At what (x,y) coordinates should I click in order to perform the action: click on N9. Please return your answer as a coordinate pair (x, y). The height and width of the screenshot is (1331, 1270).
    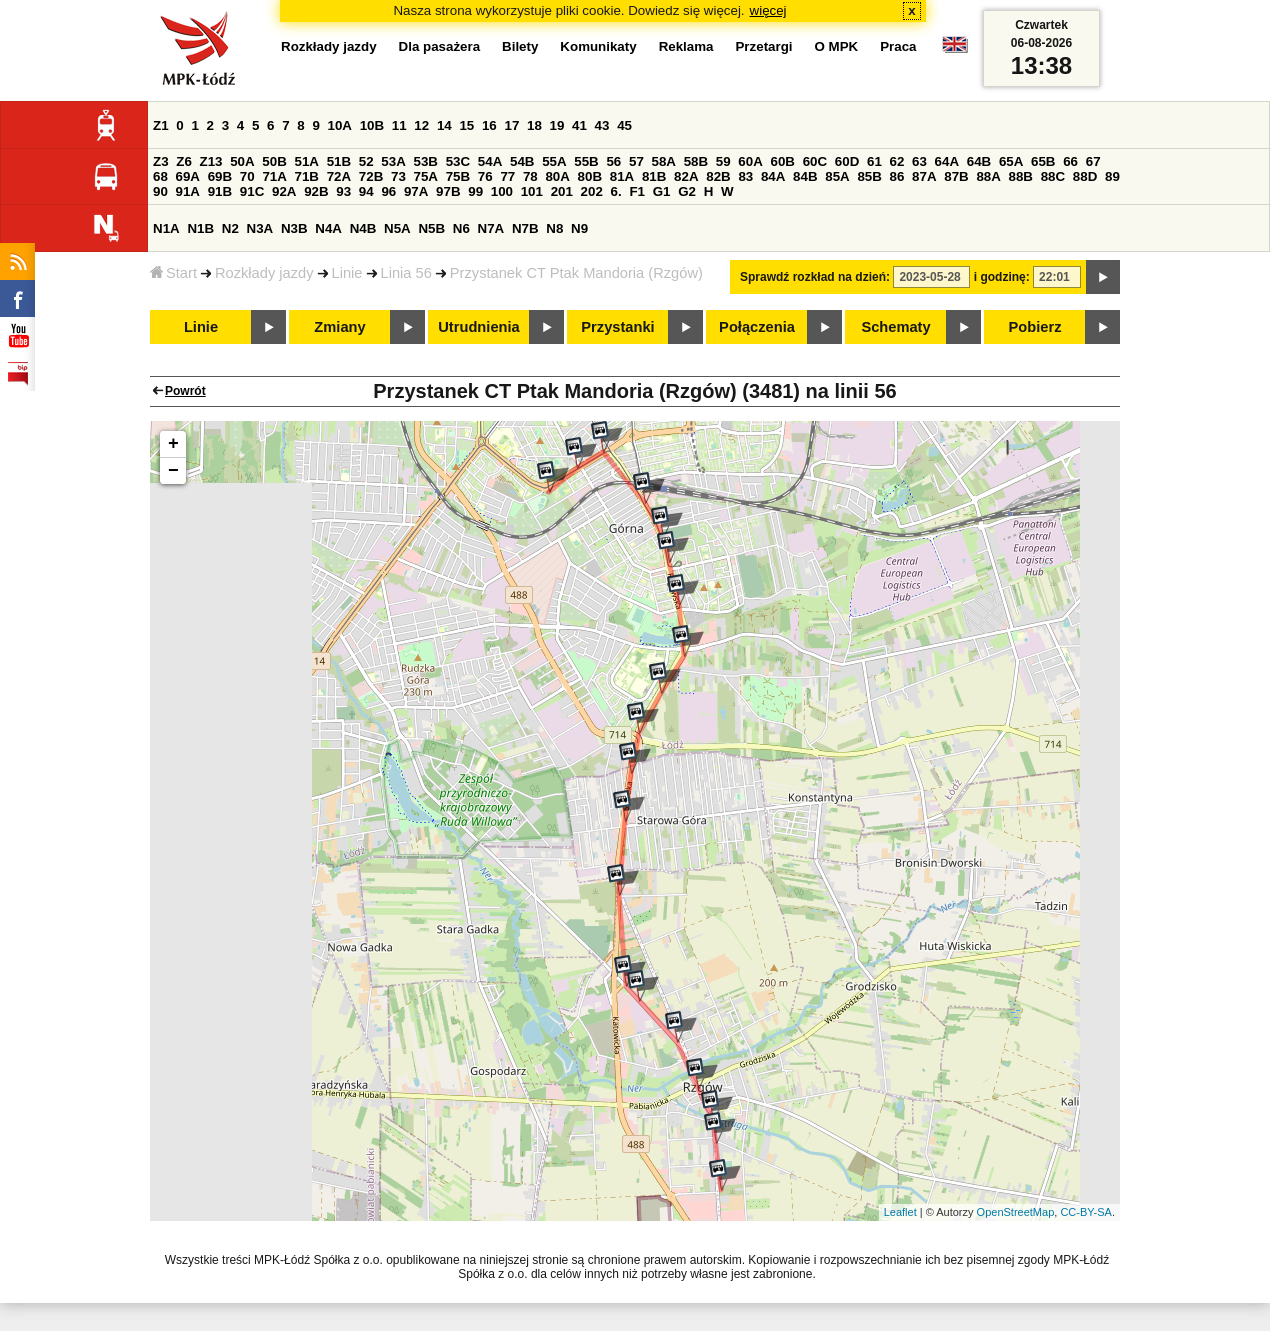
    Looking at the image, I should click on (579, 228).